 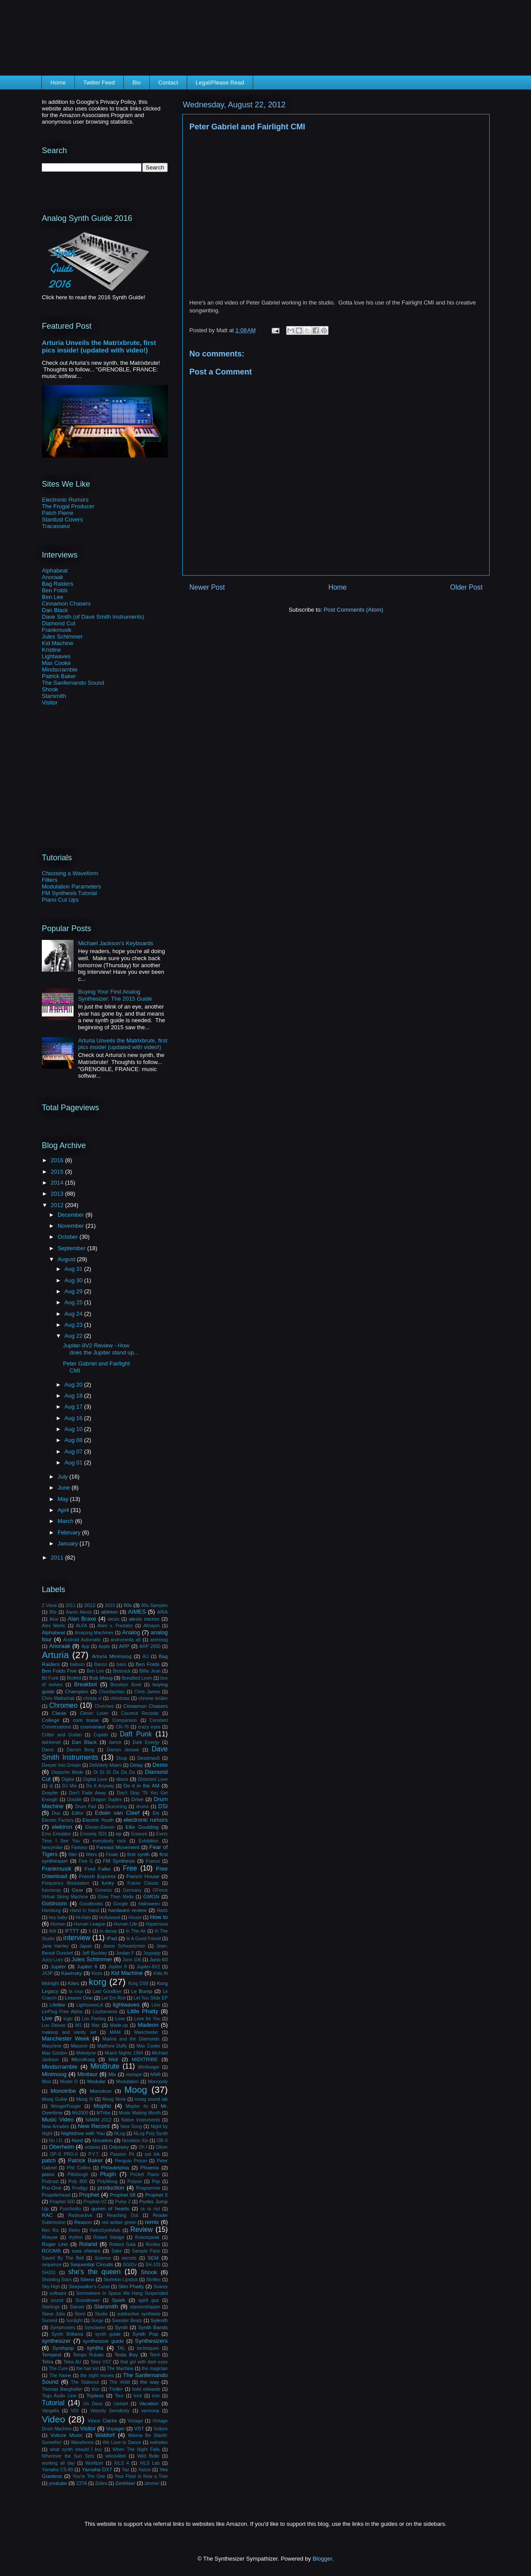 What do you see at coordinates (59, 1670) in the screenshot?
I see `Ben Folds Five` at bounding box center [59, 1670].